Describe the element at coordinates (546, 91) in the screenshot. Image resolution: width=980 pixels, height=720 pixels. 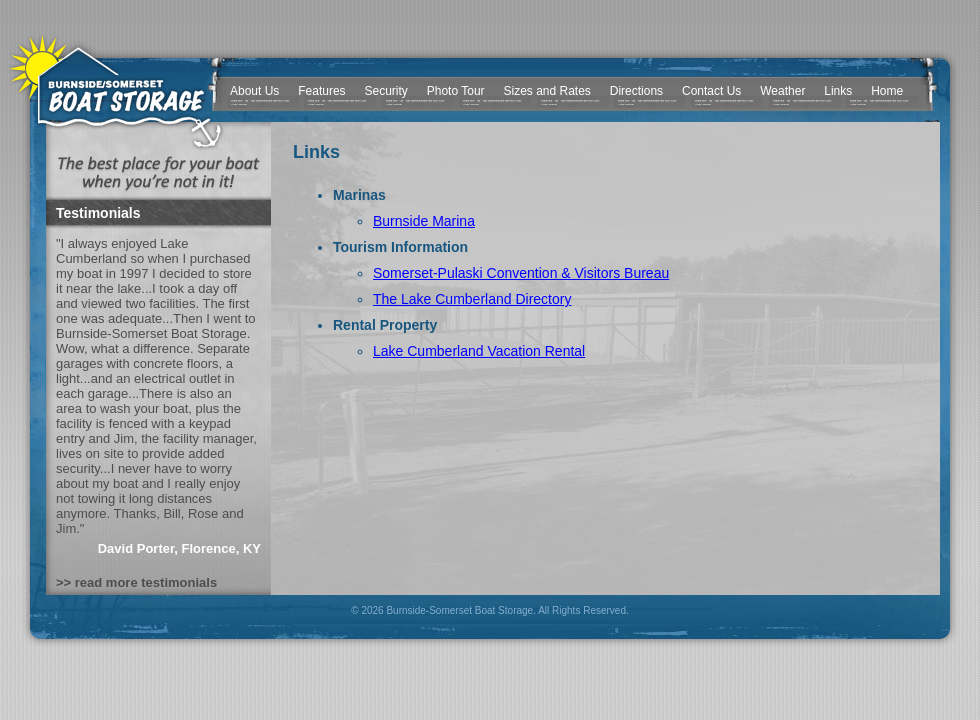
I see `Sizes and Rates` at that location.